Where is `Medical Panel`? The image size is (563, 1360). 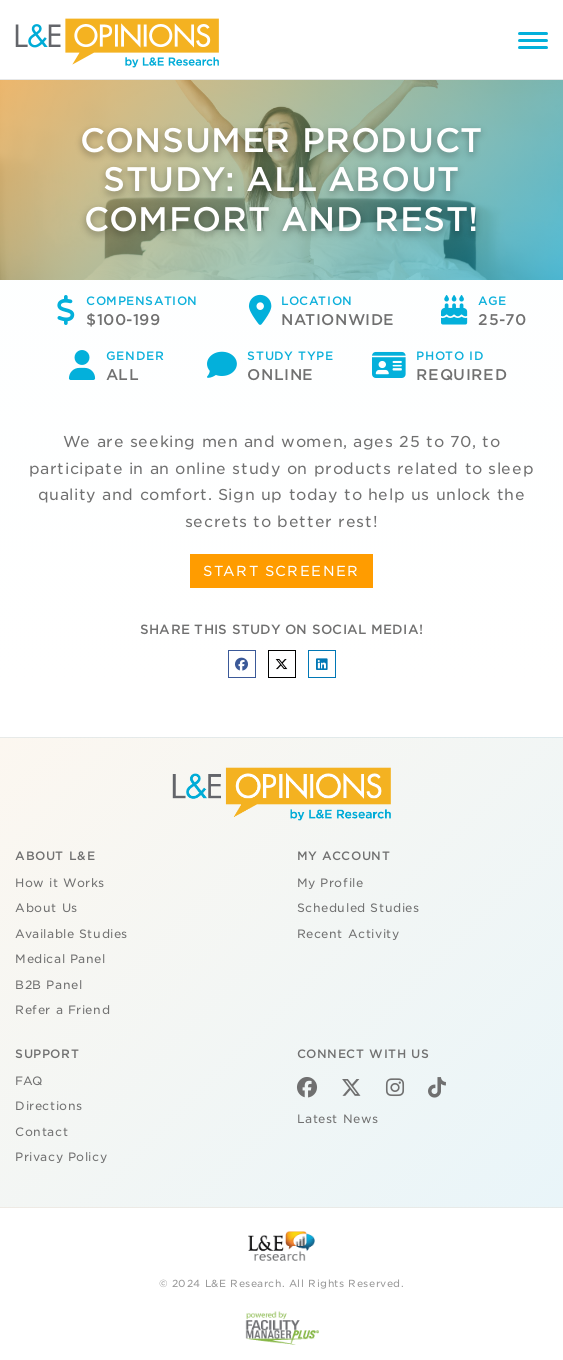
Medical Panel is located at coordinates (60, 959).